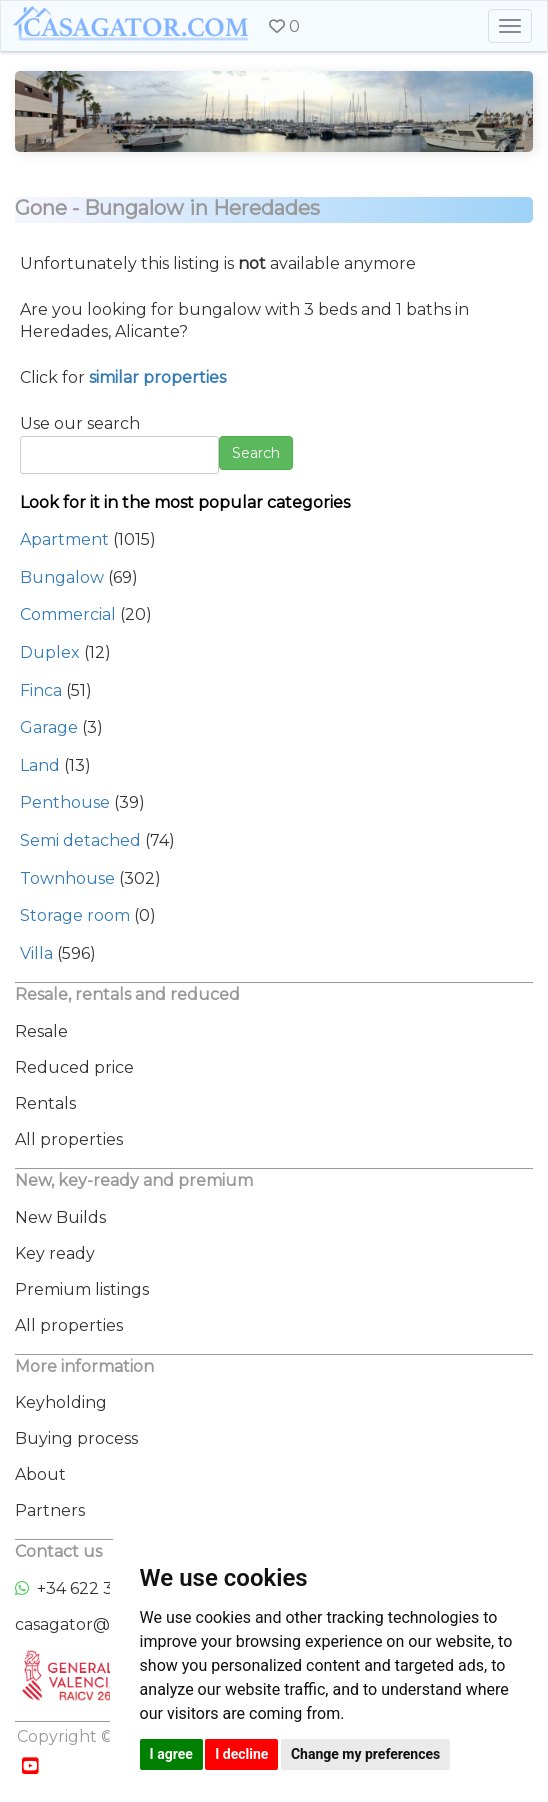  Describe the element at coordinates (76, 1438) in the screenshot. I see `Buying process` at that location.